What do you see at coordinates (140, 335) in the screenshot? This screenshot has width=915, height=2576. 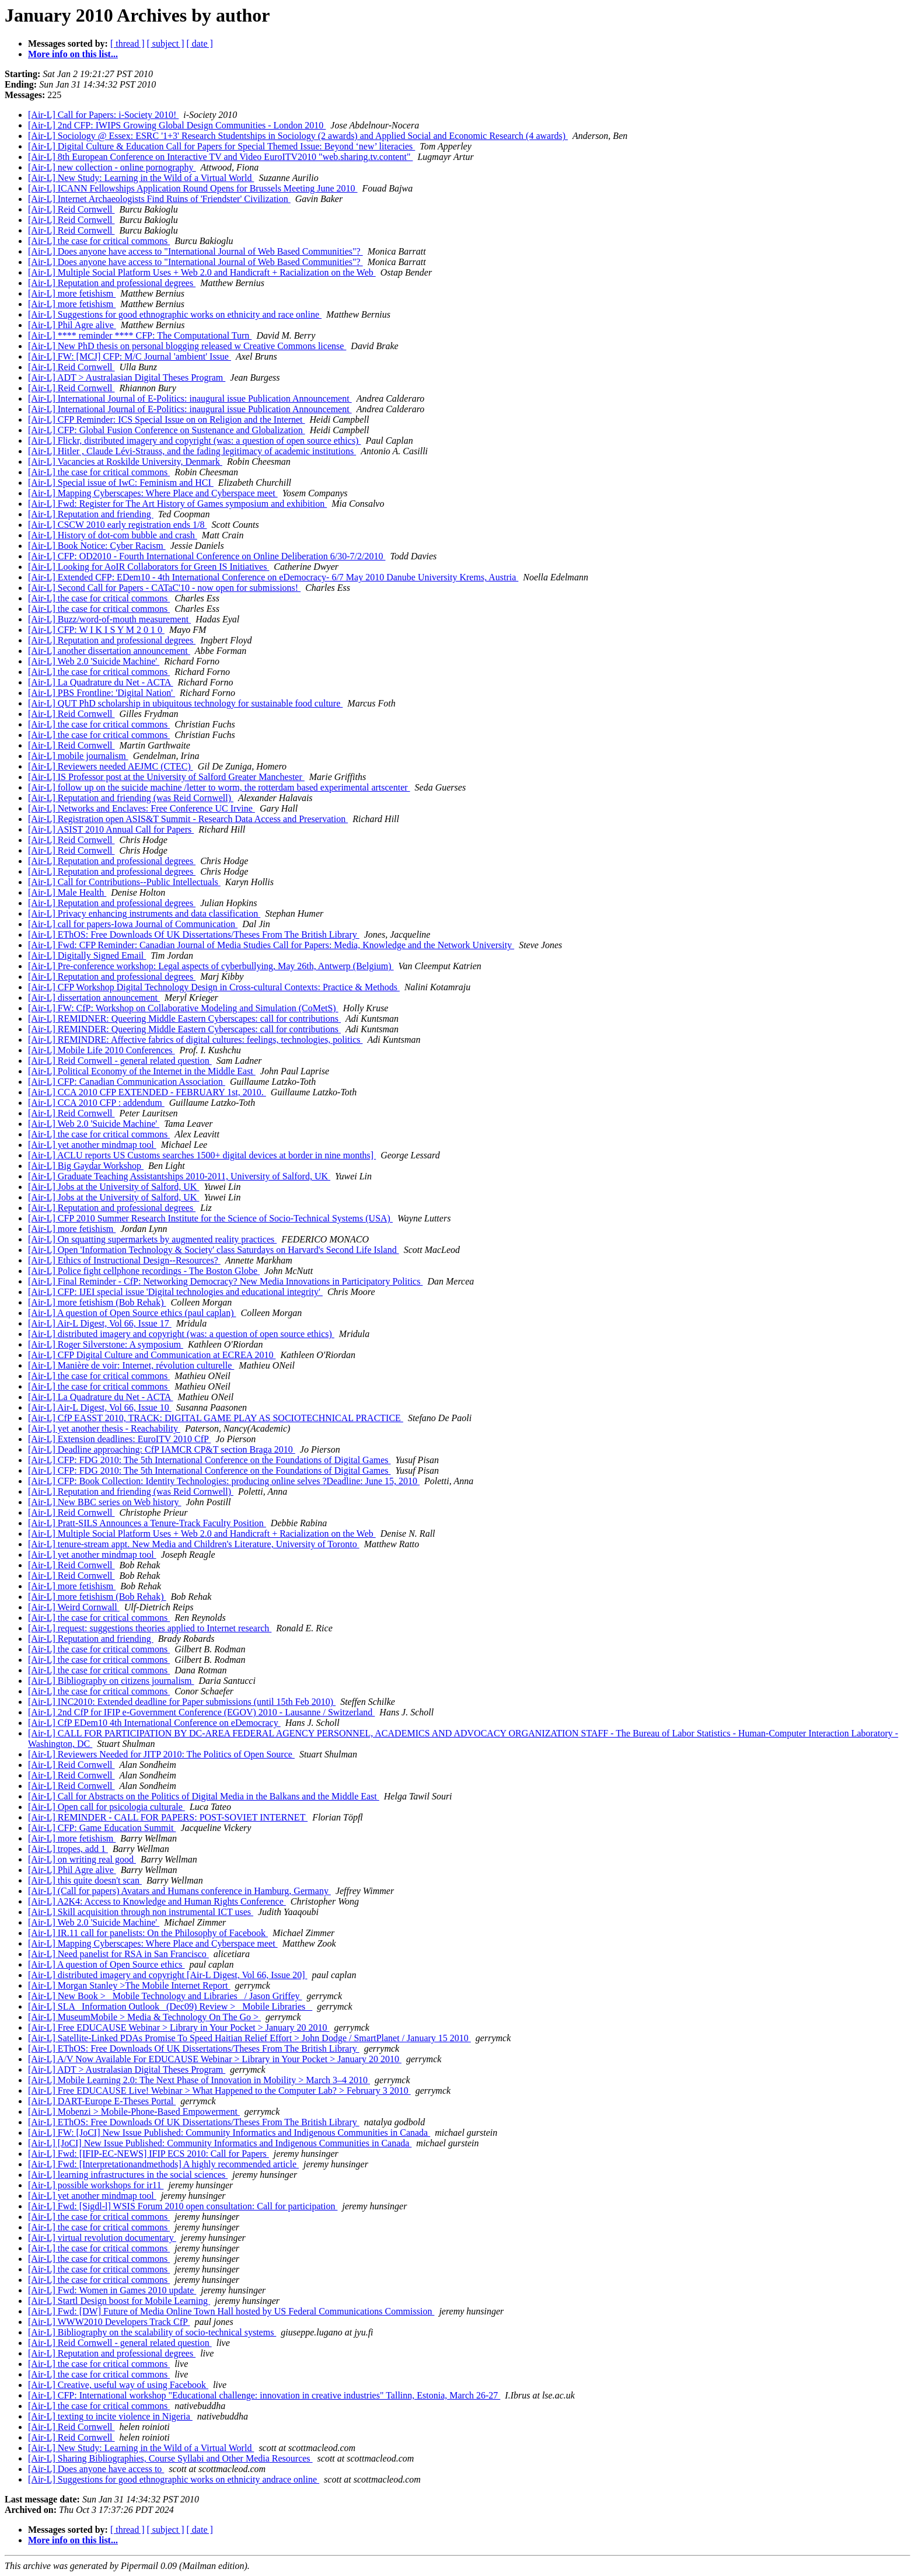 I see `[Air-L] **** reminder **** CFP: The Computational Turn` at bounding box center [140, 335].